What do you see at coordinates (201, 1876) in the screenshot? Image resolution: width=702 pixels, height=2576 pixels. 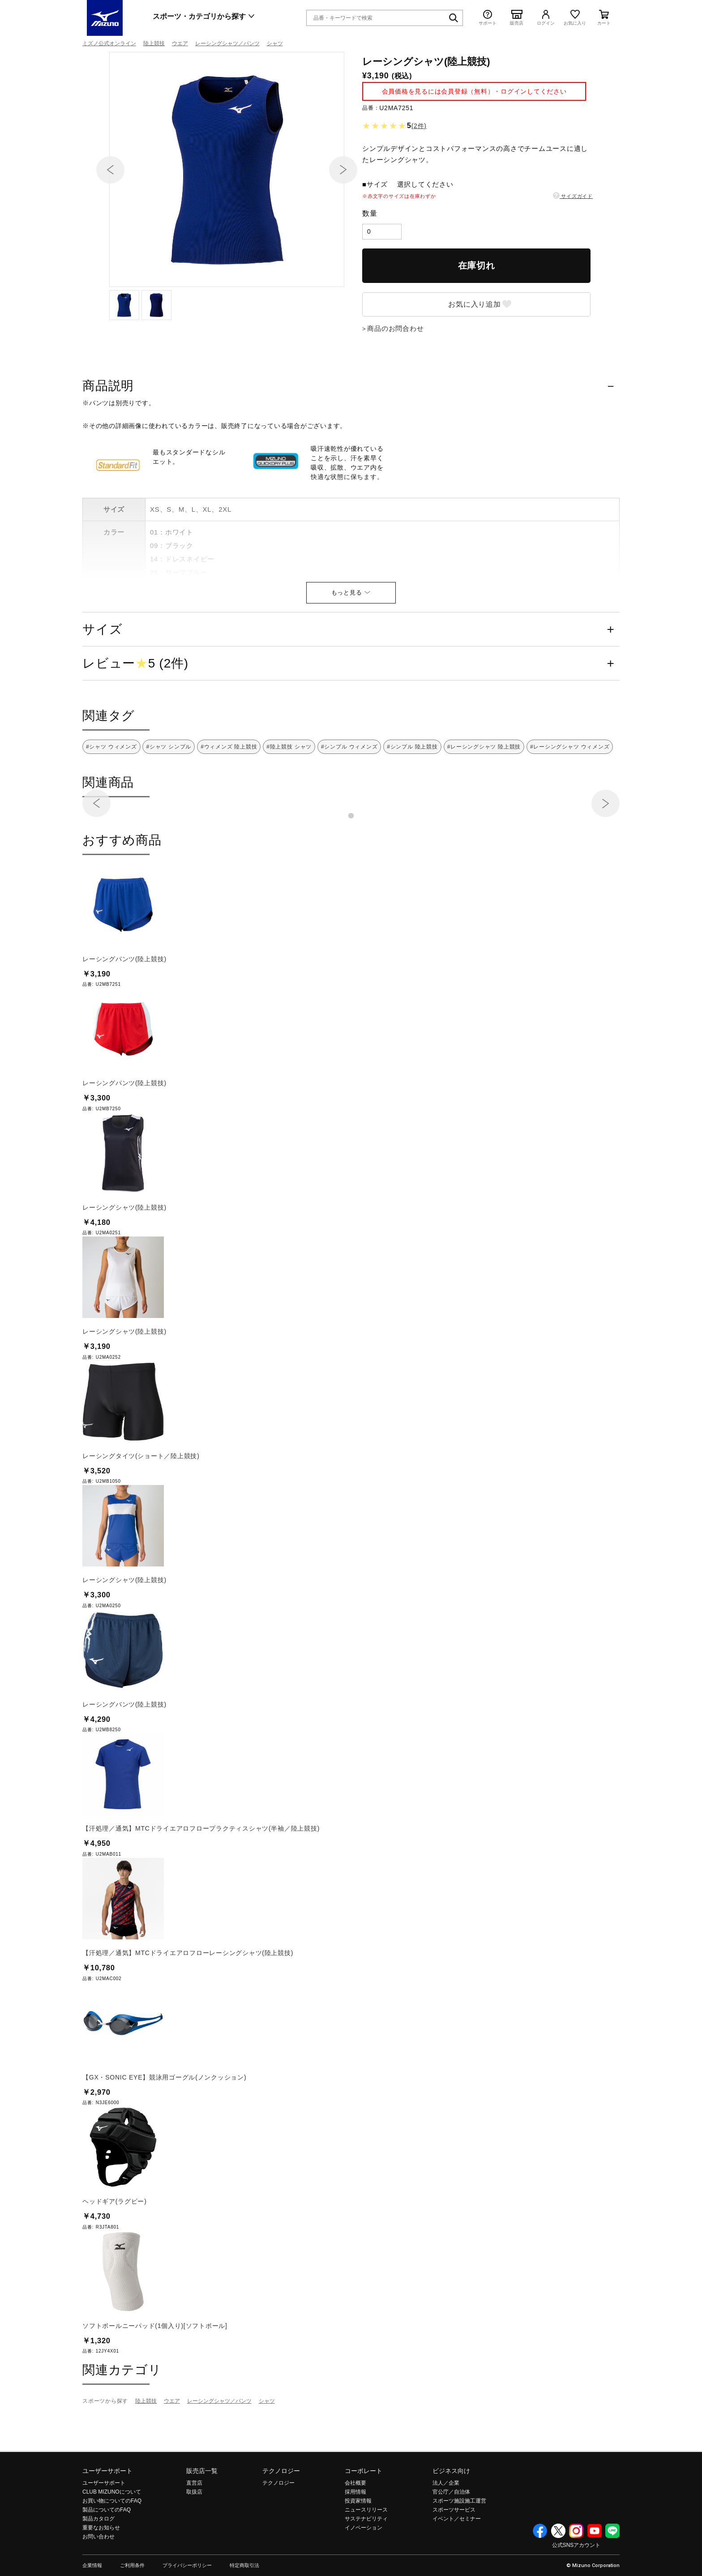 I see `【汗処理／通気】MTCドライエアロフロープラクティスシャツ(半袖／陸上競技)` at bounding box center [201, 1876].